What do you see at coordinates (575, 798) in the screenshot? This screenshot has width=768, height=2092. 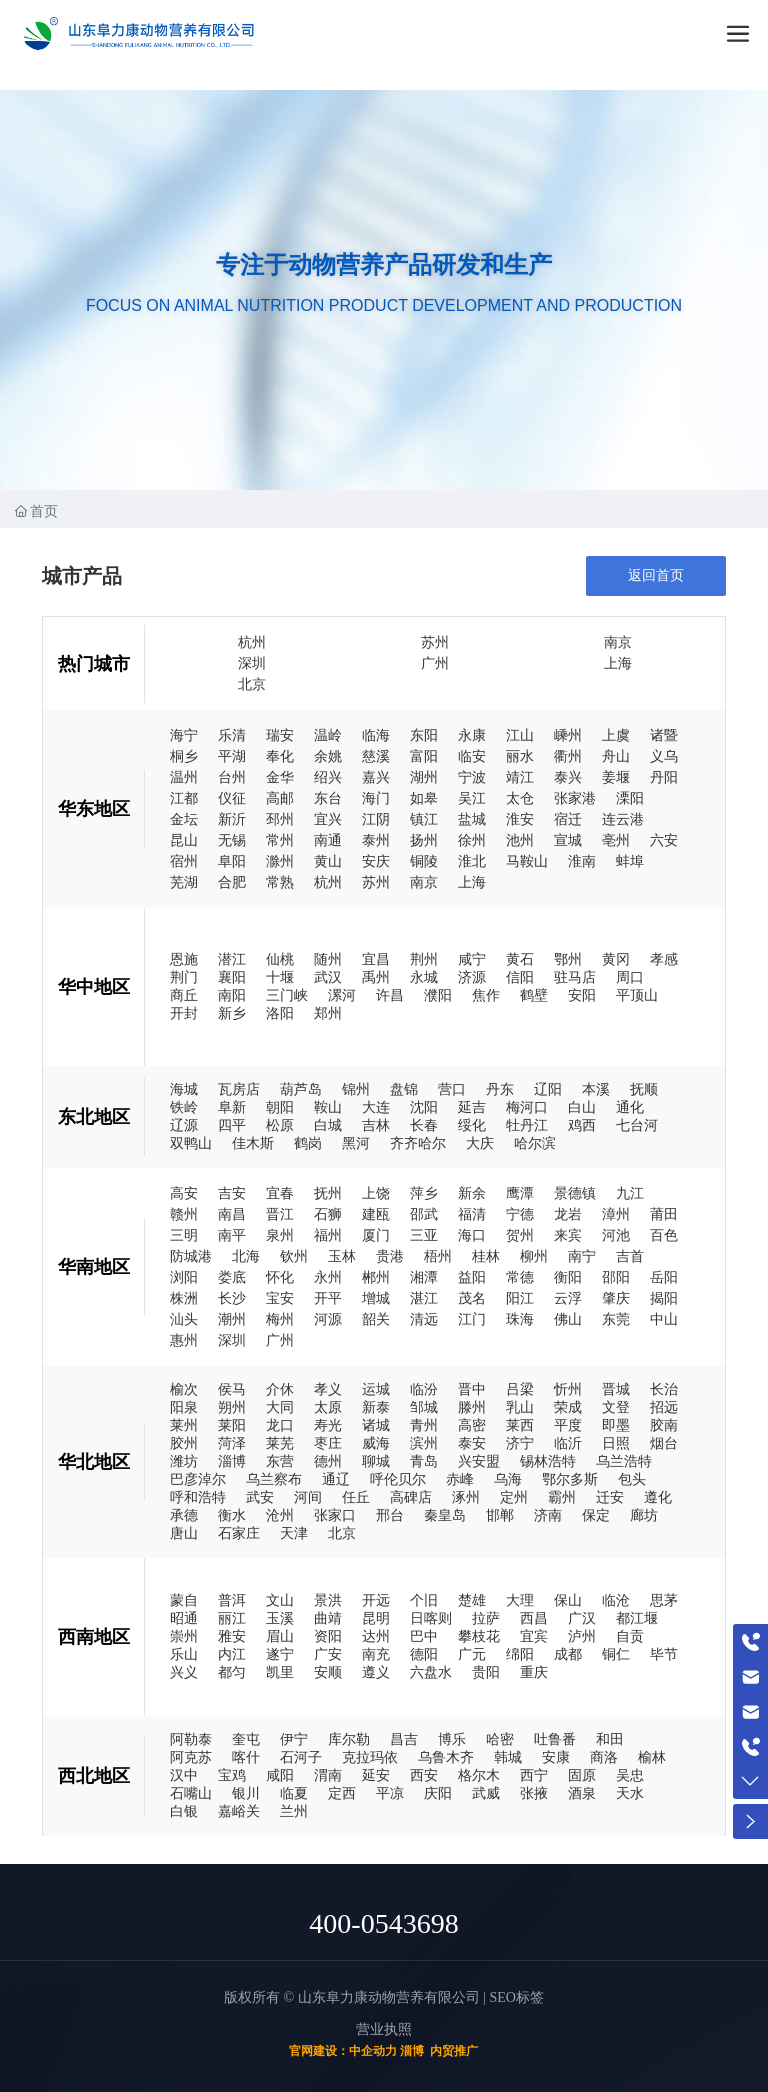 I see `张家港` at bounding box center [575, 798].